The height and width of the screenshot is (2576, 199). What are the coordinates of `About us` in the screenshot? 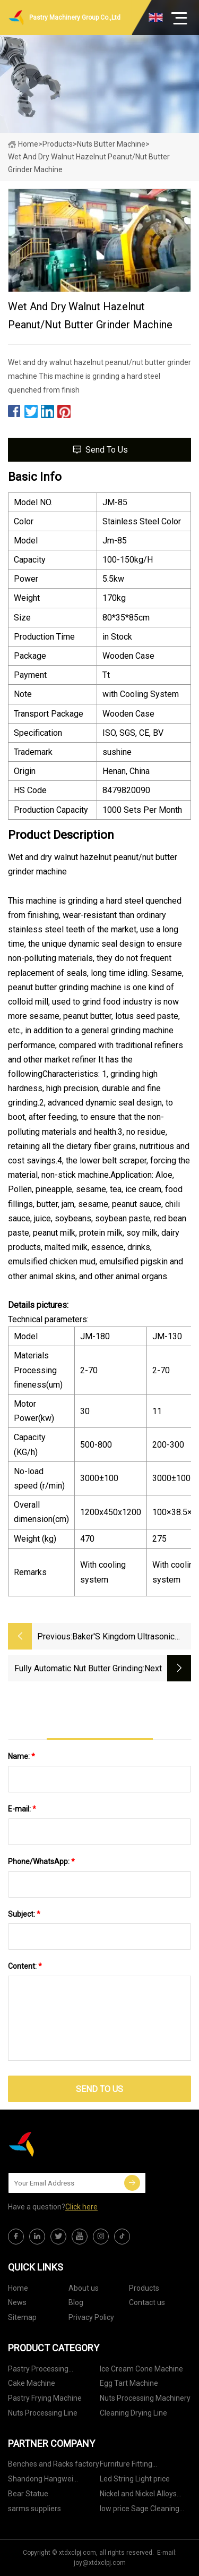 It's located at (83, 2288).